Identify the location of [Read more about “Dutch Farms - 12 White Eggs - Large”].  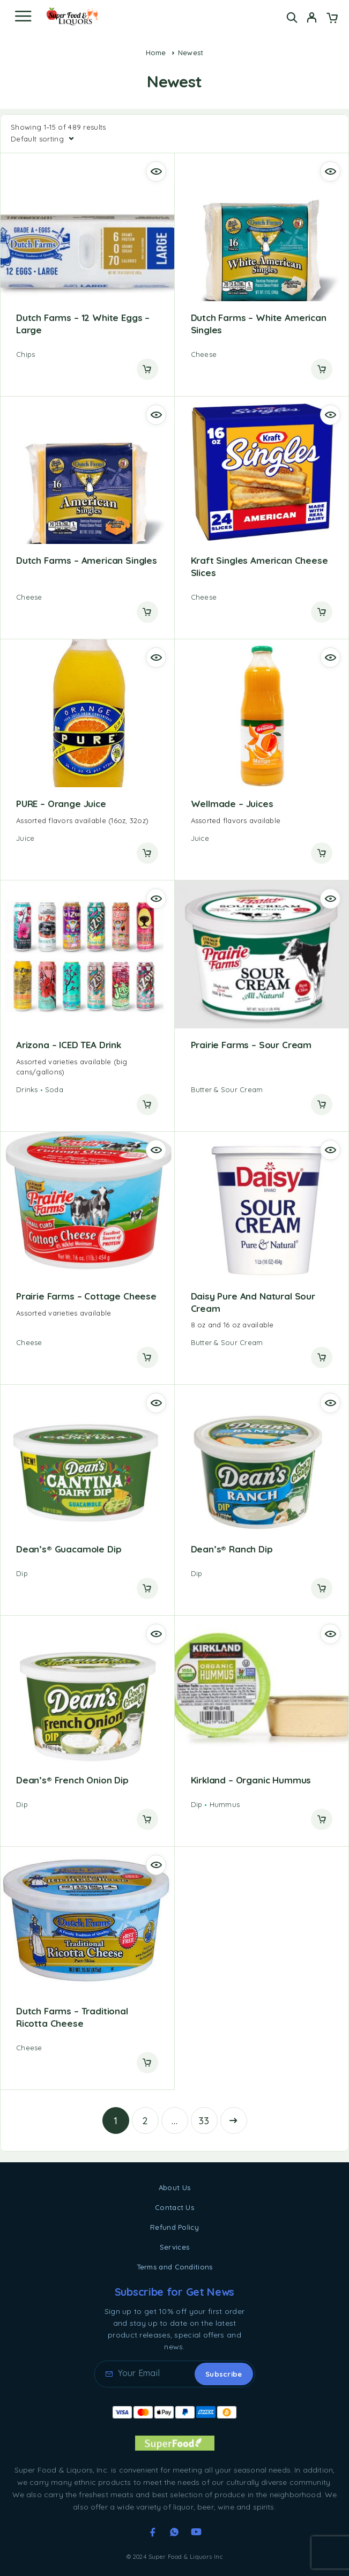
(147, 369).